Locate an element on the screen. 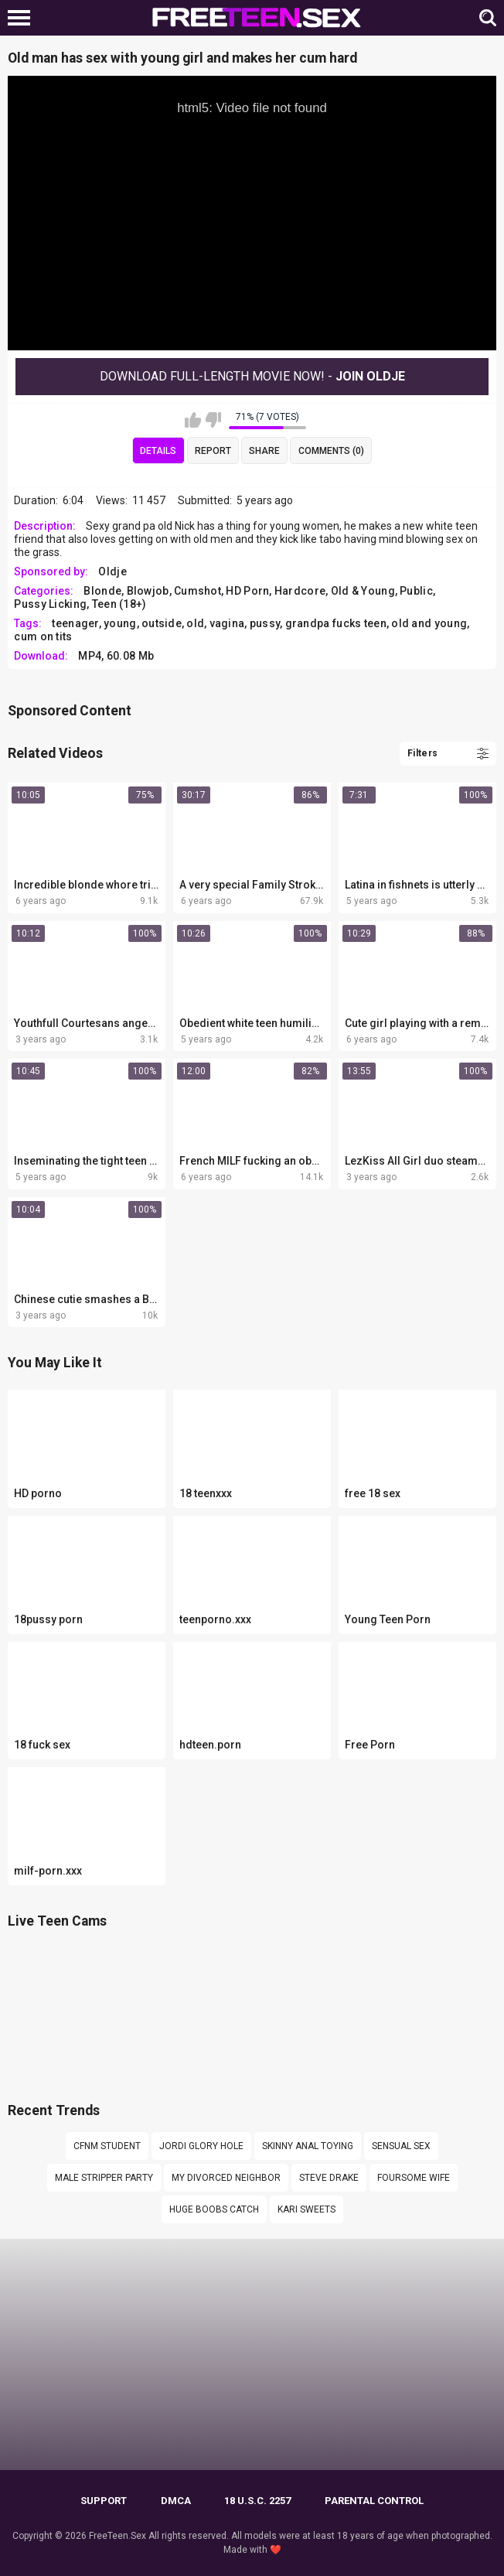 This screenshot has height=2576, width=504. Oldje is located at coordinates (112, 571).